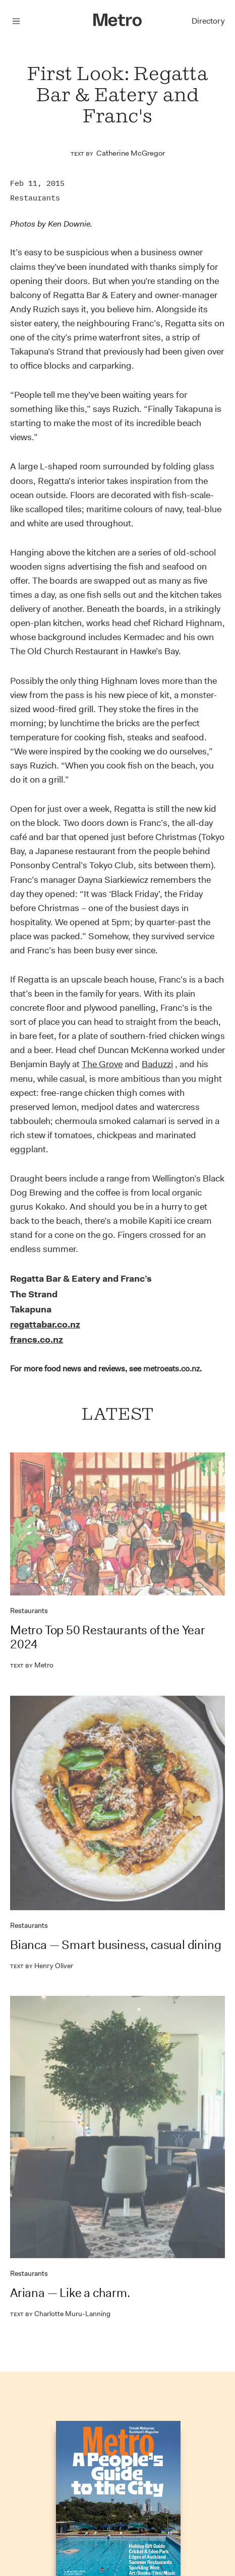  I want to click on Bianca — Smart business, casual dining, so click(115, 1945).